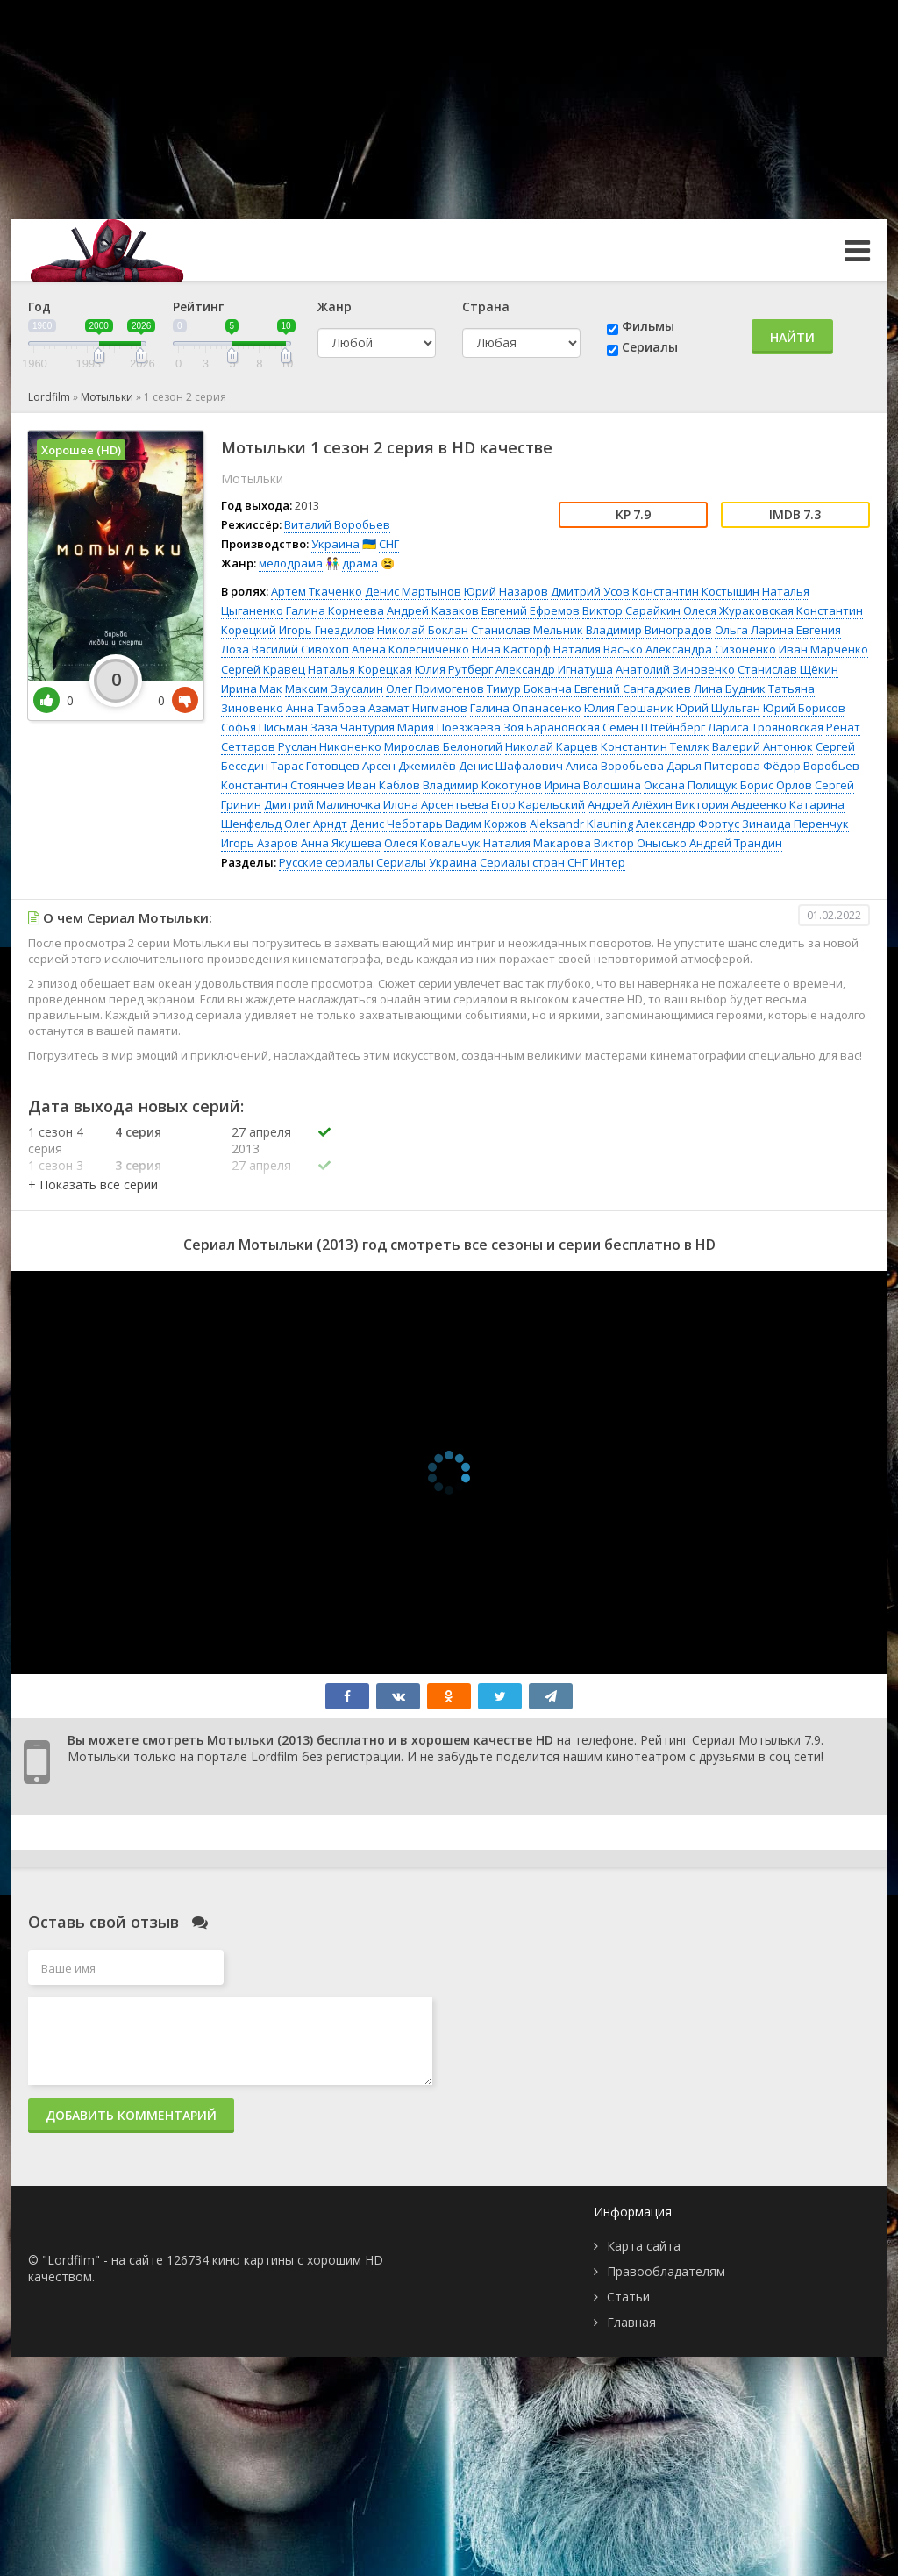  I want to click on 1 сезон 4 серия, so click(55, 1140).